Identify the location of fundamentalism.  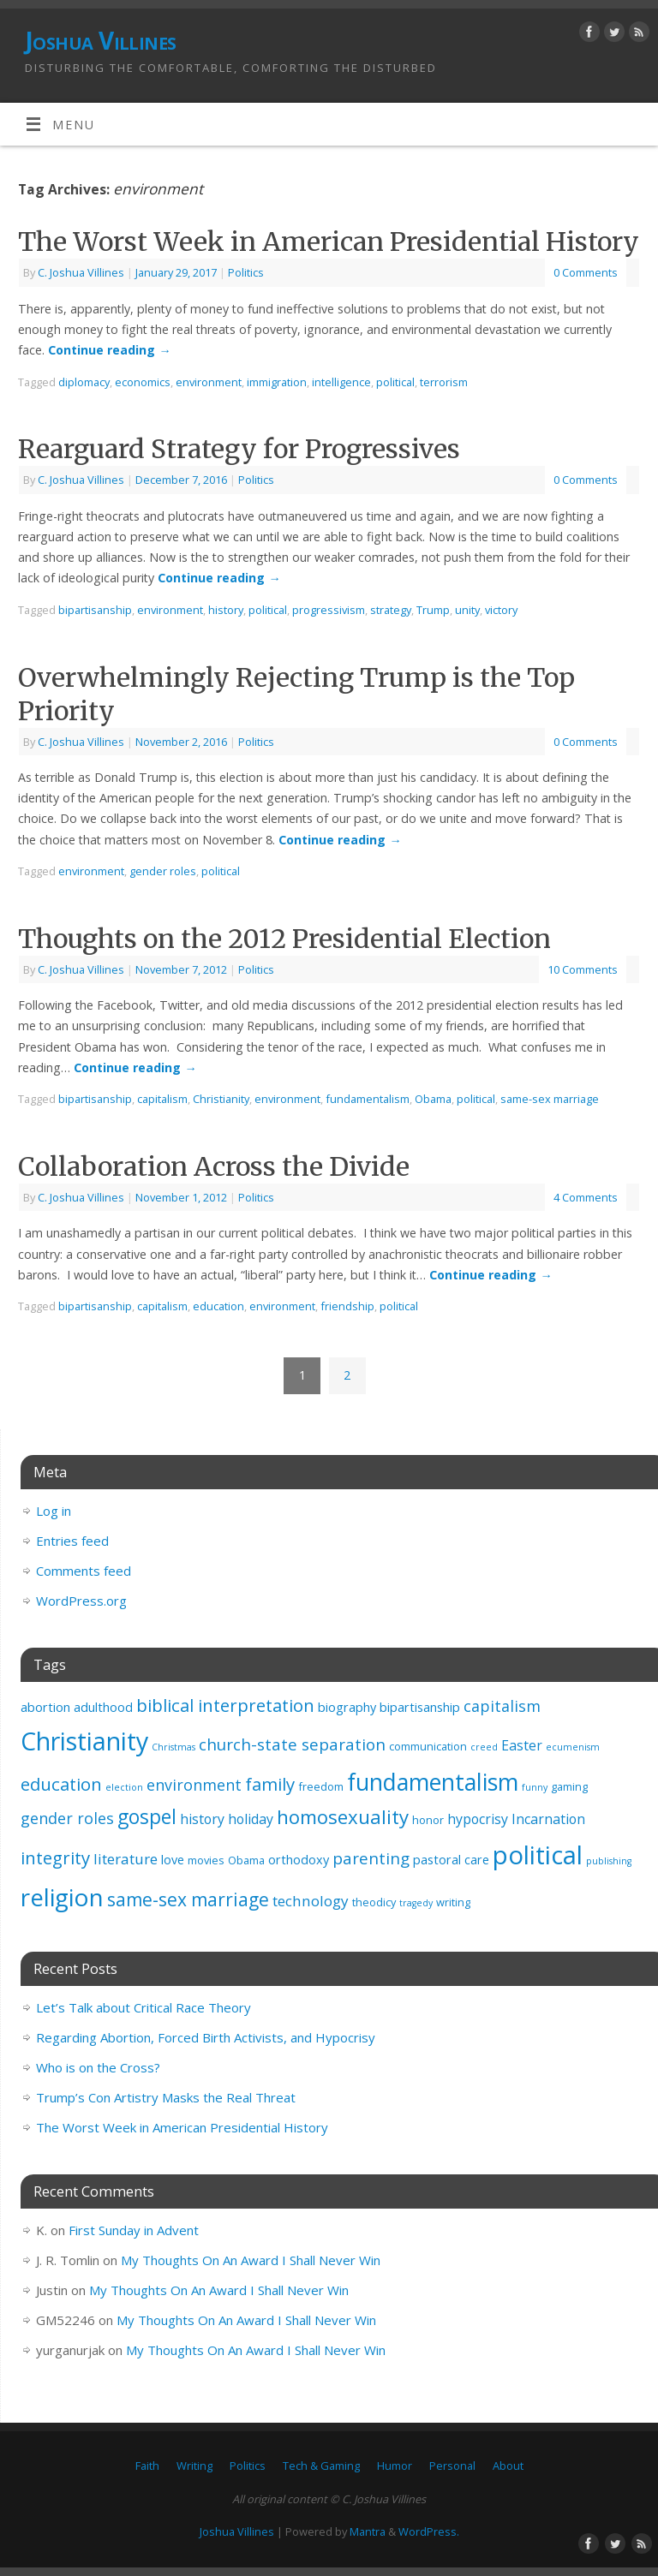
(368, 1098).